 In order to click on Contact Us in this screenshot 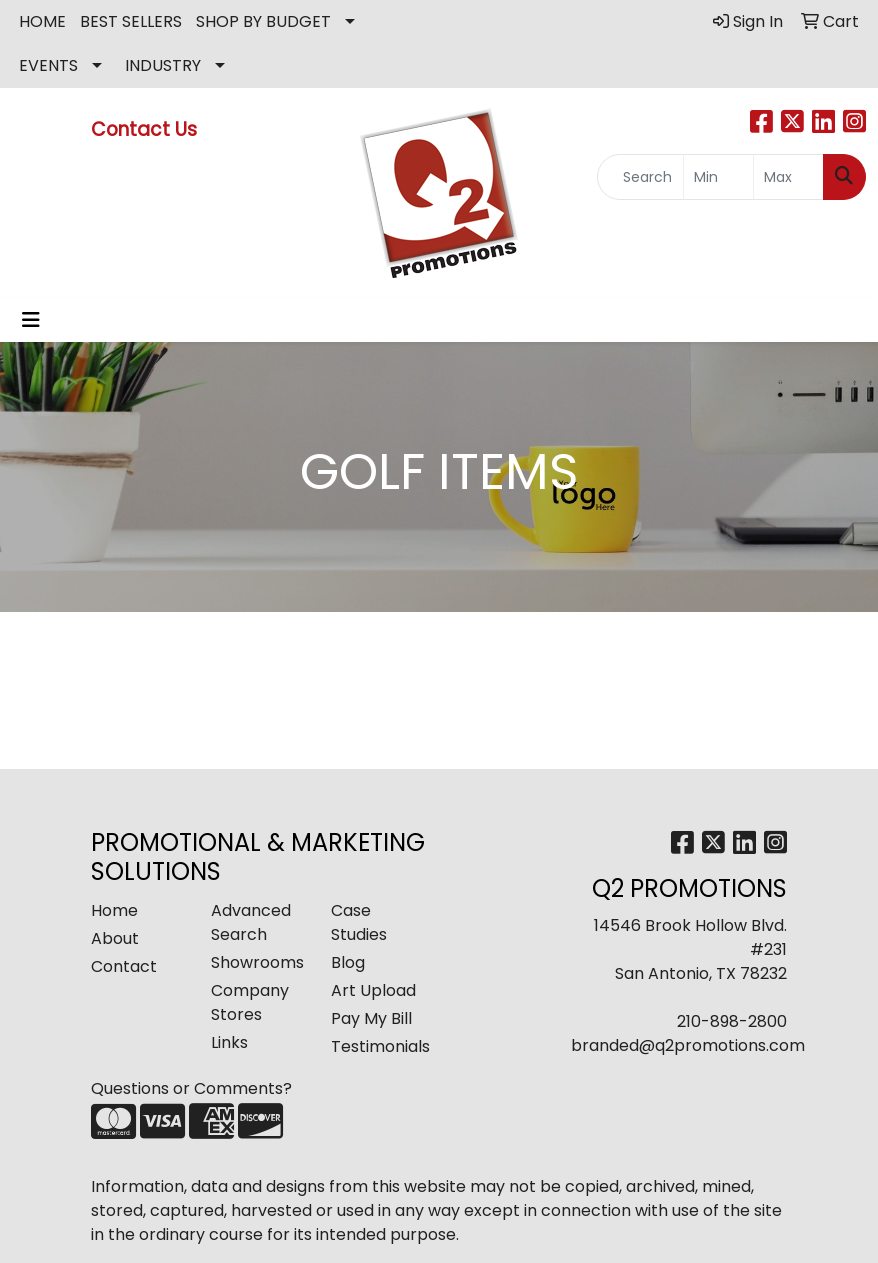, I will do `click(146, 129)`.